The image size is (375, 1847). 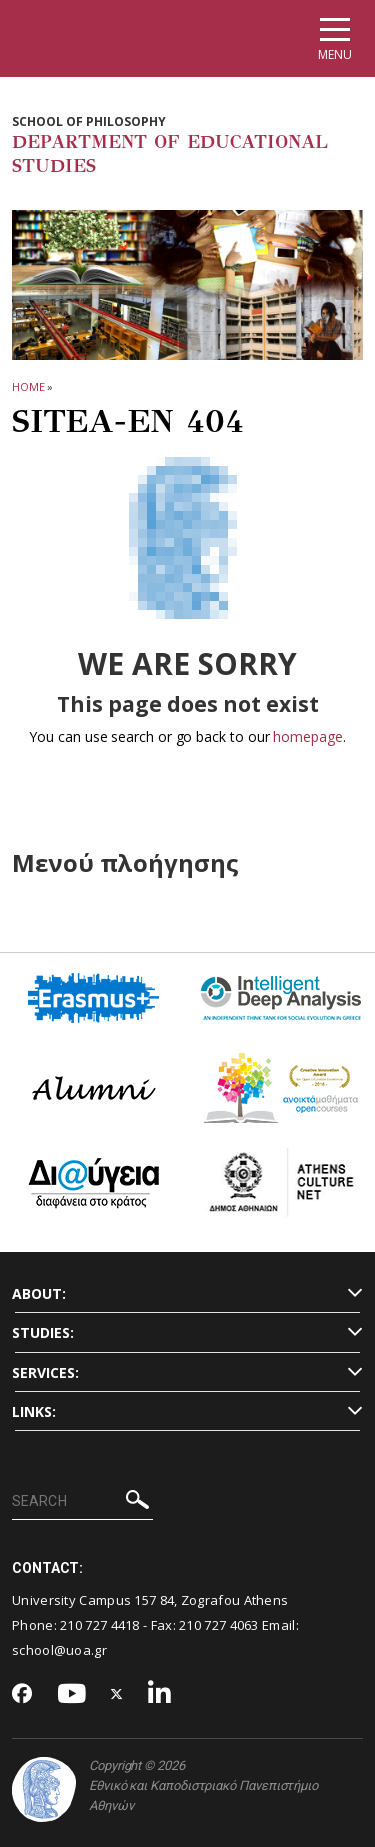 I want to click on [Twitter-link], so click(x=117, y=1694).